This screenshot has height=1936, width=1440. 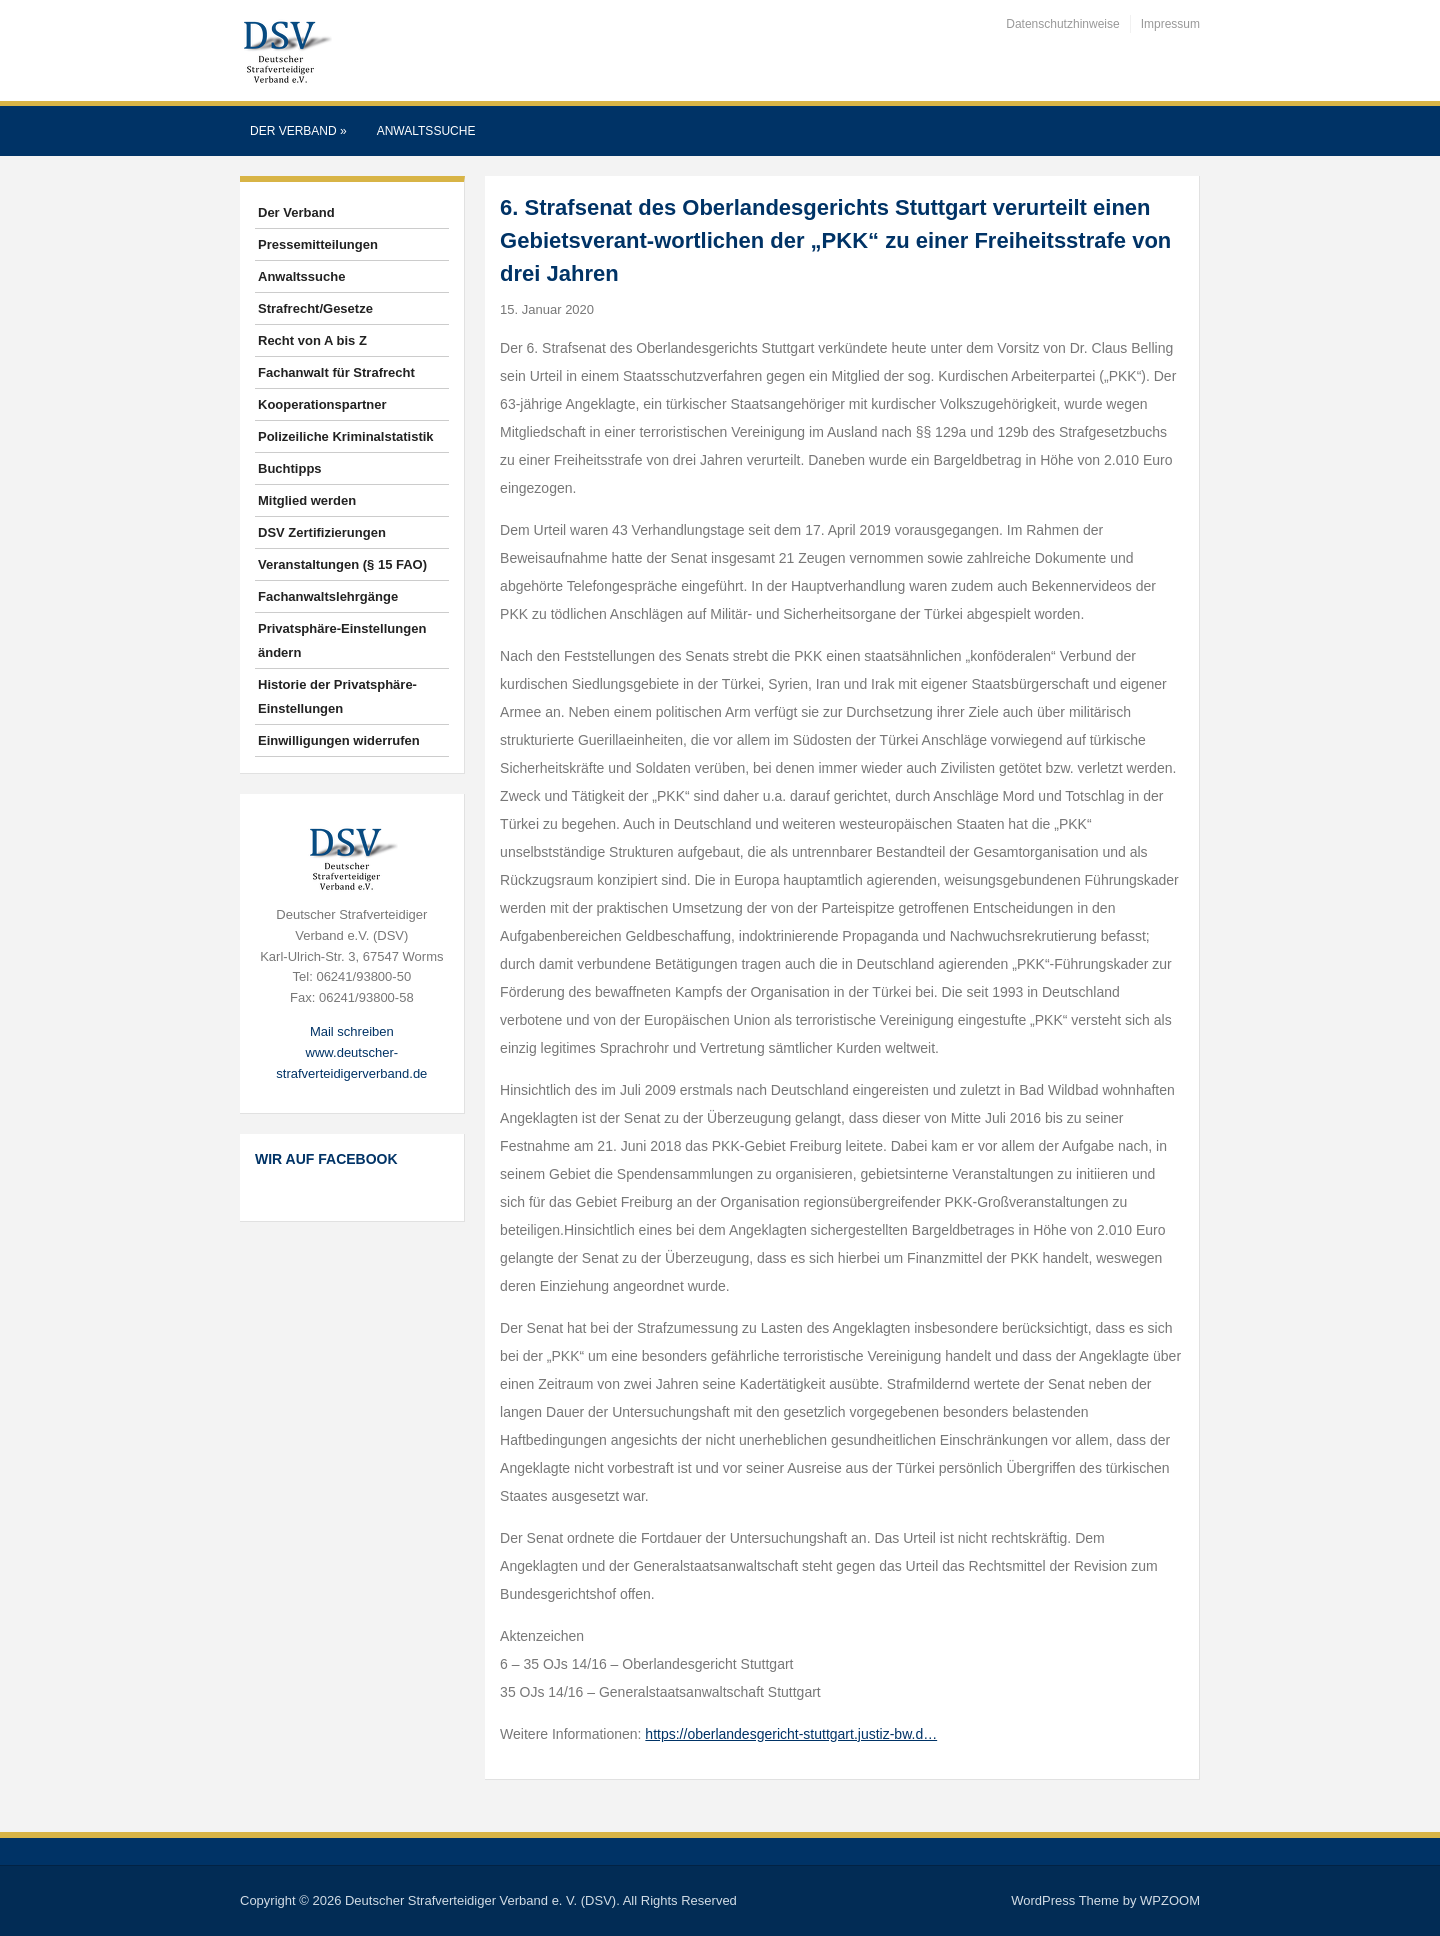 What do you see at coordinates (342, 564) in the screenshot?
I see `Veranstaltungen (§ 15 FAO)` at bounding box center [342, 564].